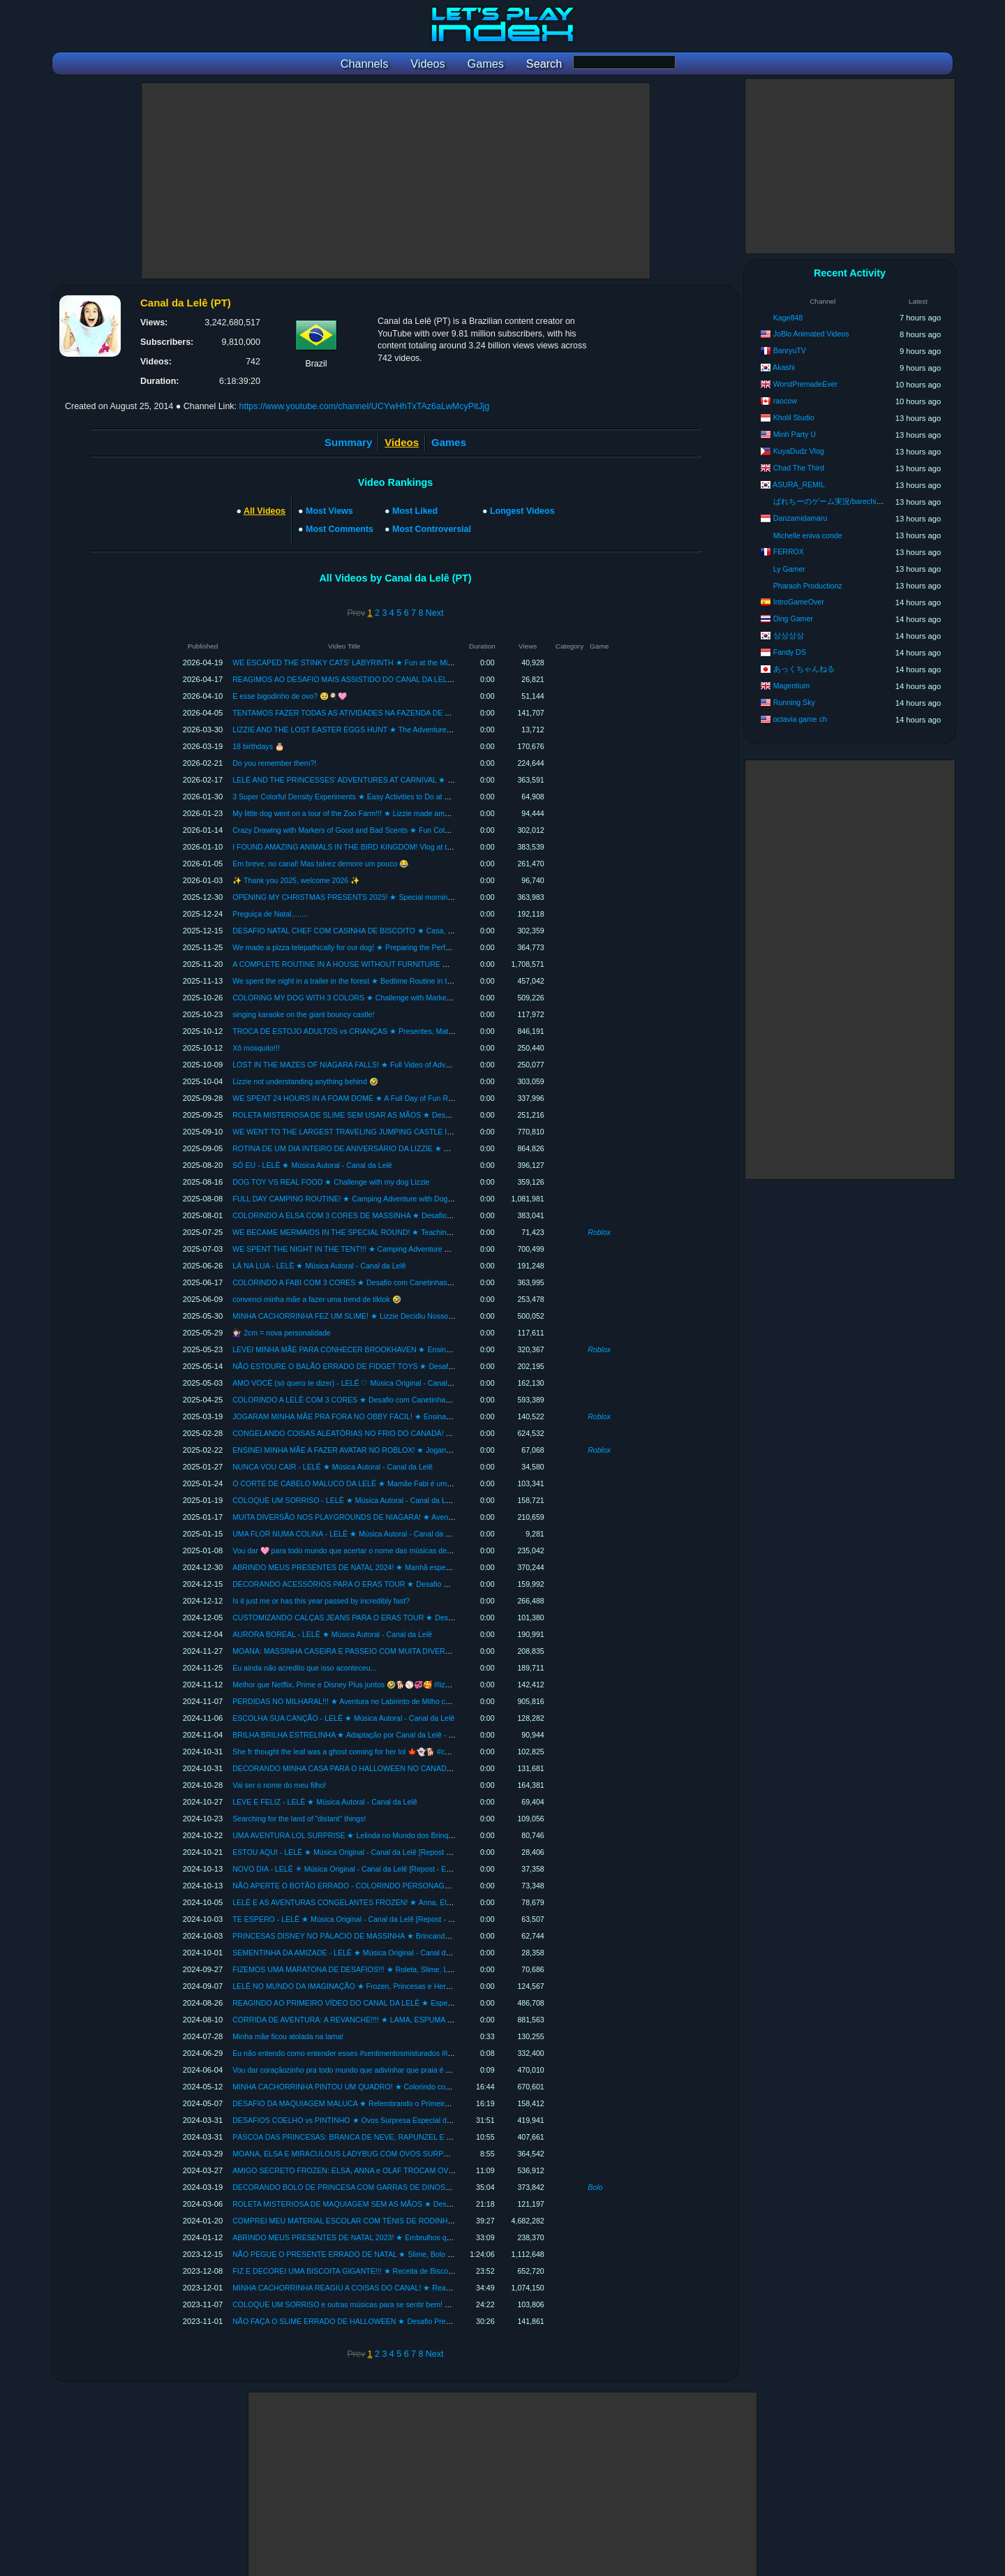  I want to click on Games, so click(448, 442).